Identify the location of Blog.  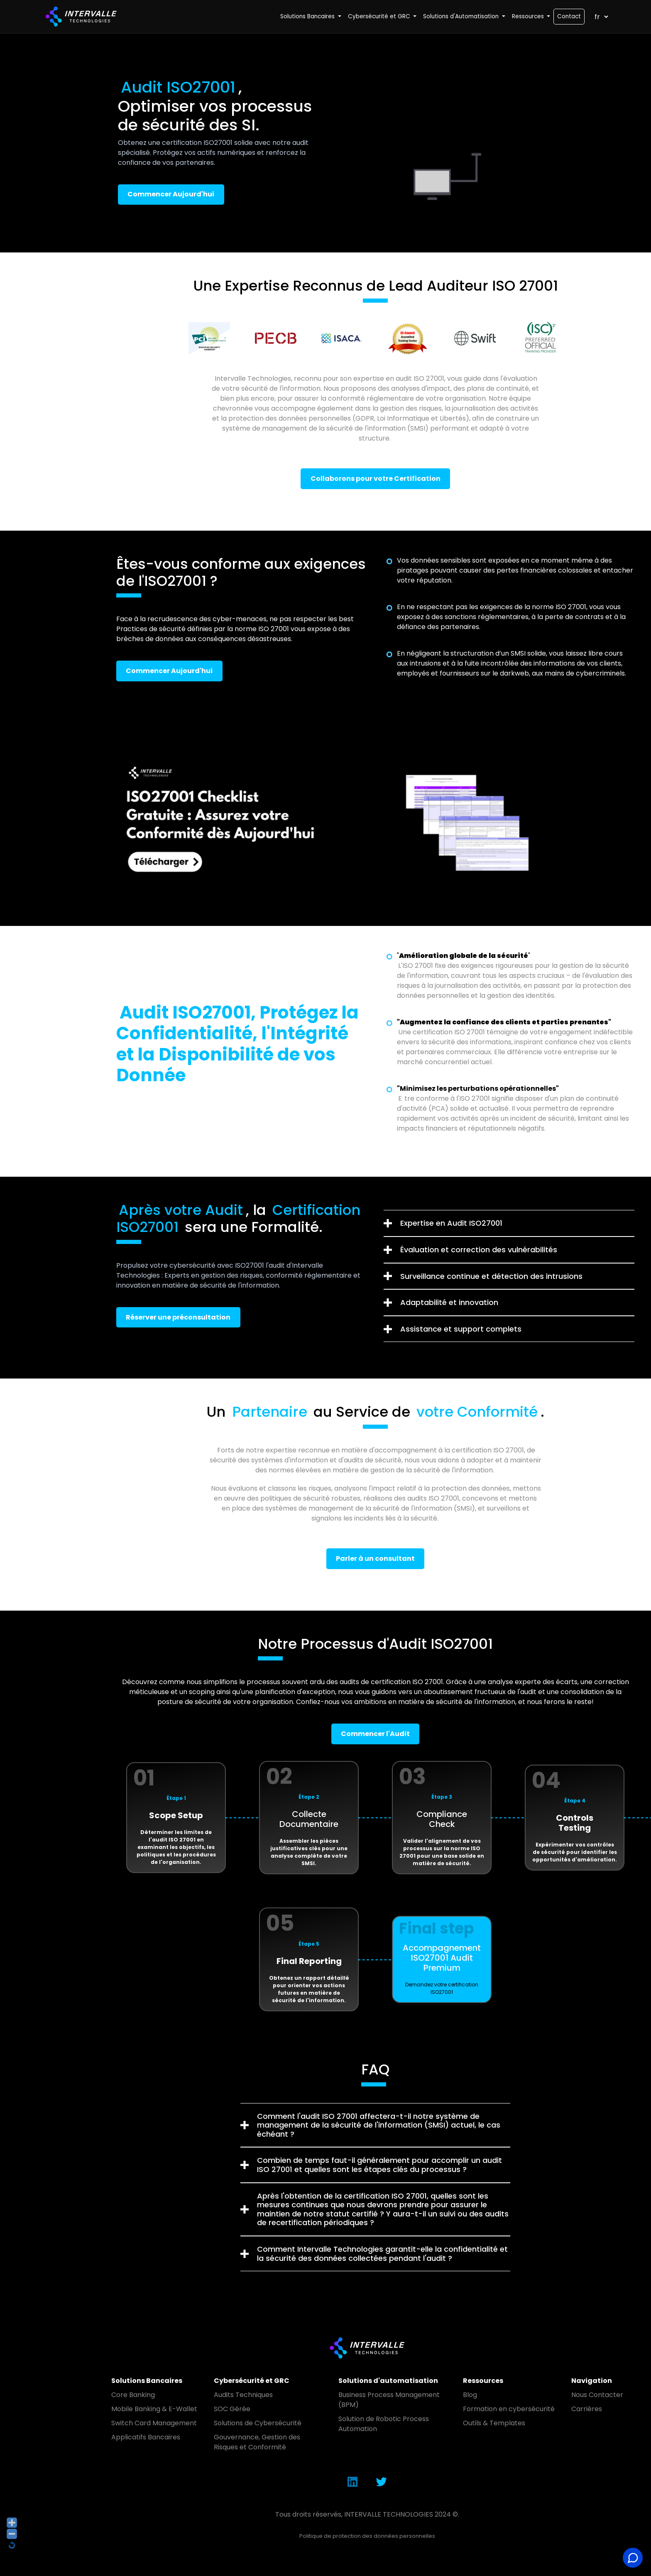
(470, 2395).